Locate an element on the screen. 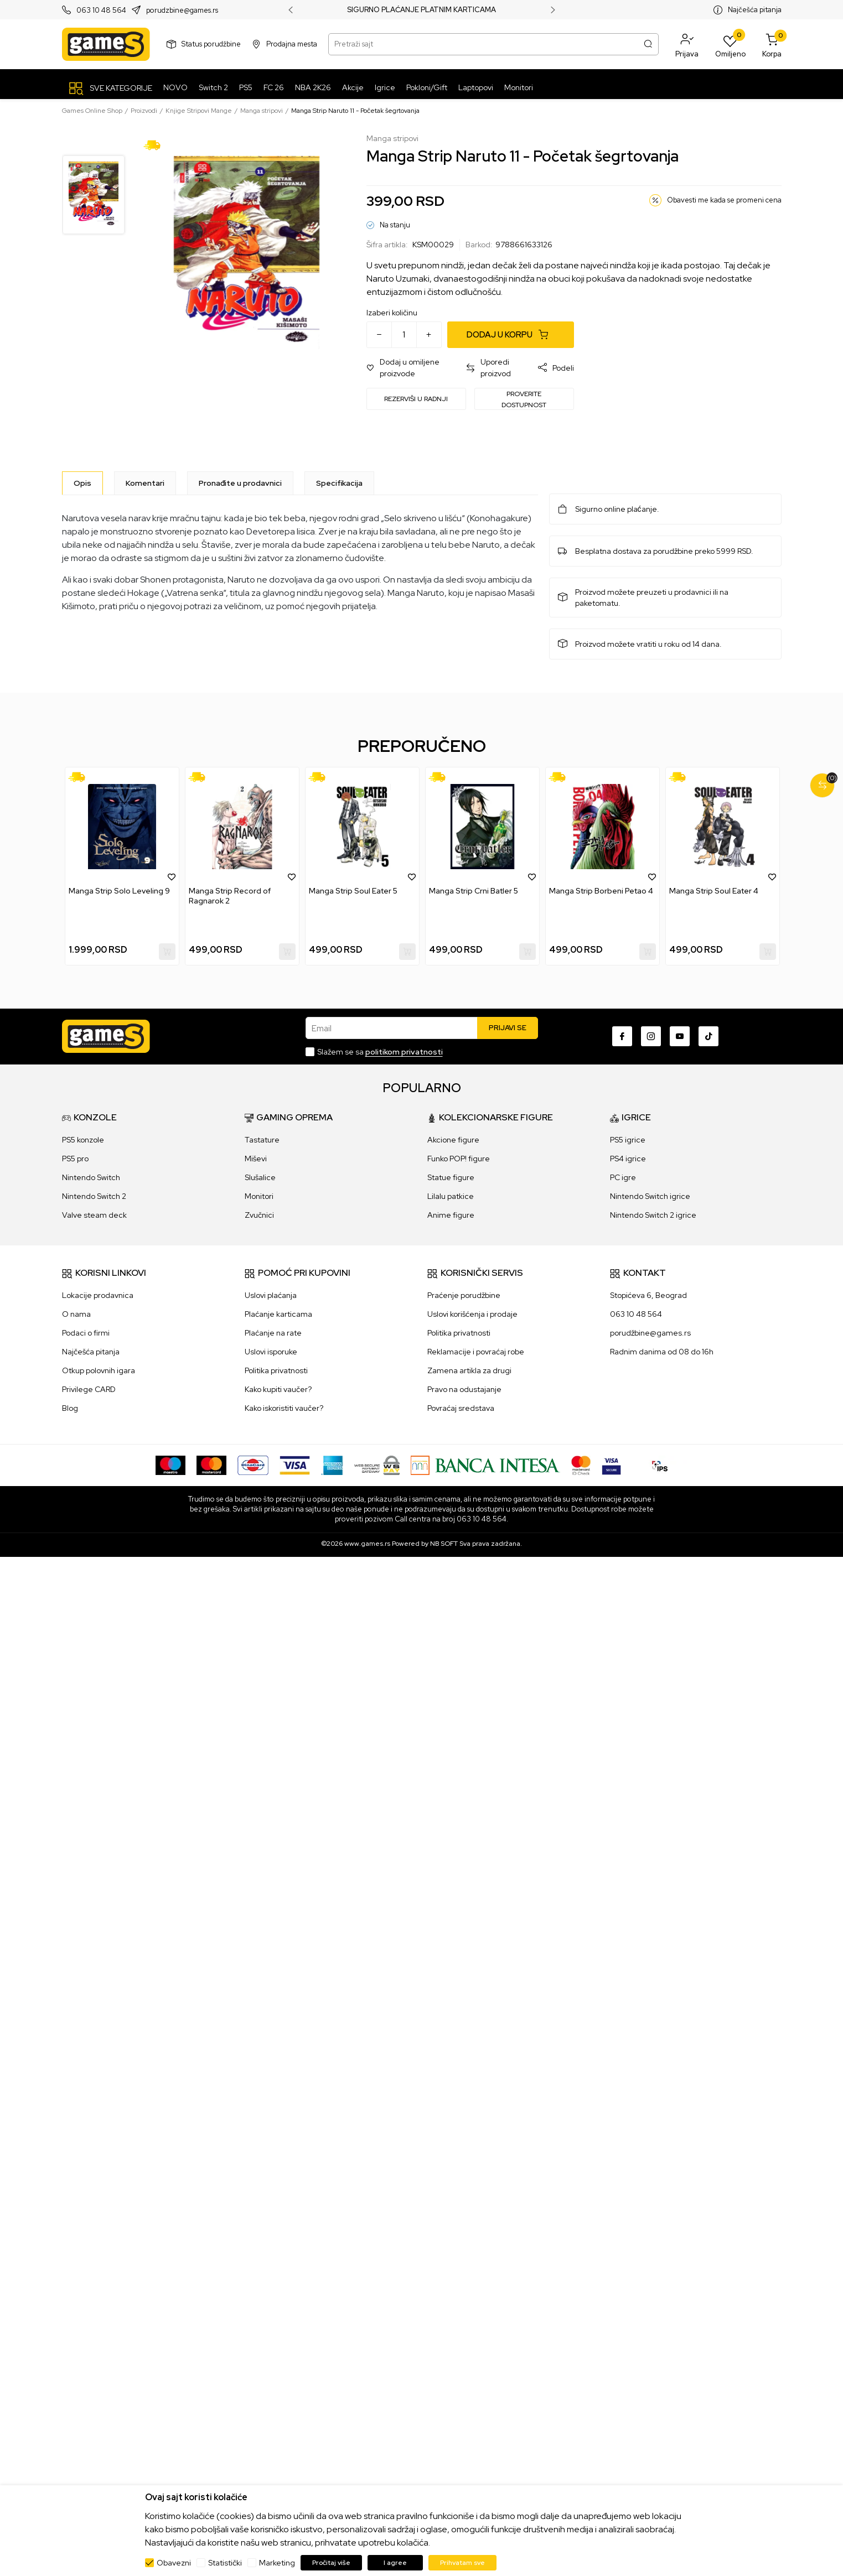 The image size is (843, 2576). Statistički is located at coordinates (225, 2563).